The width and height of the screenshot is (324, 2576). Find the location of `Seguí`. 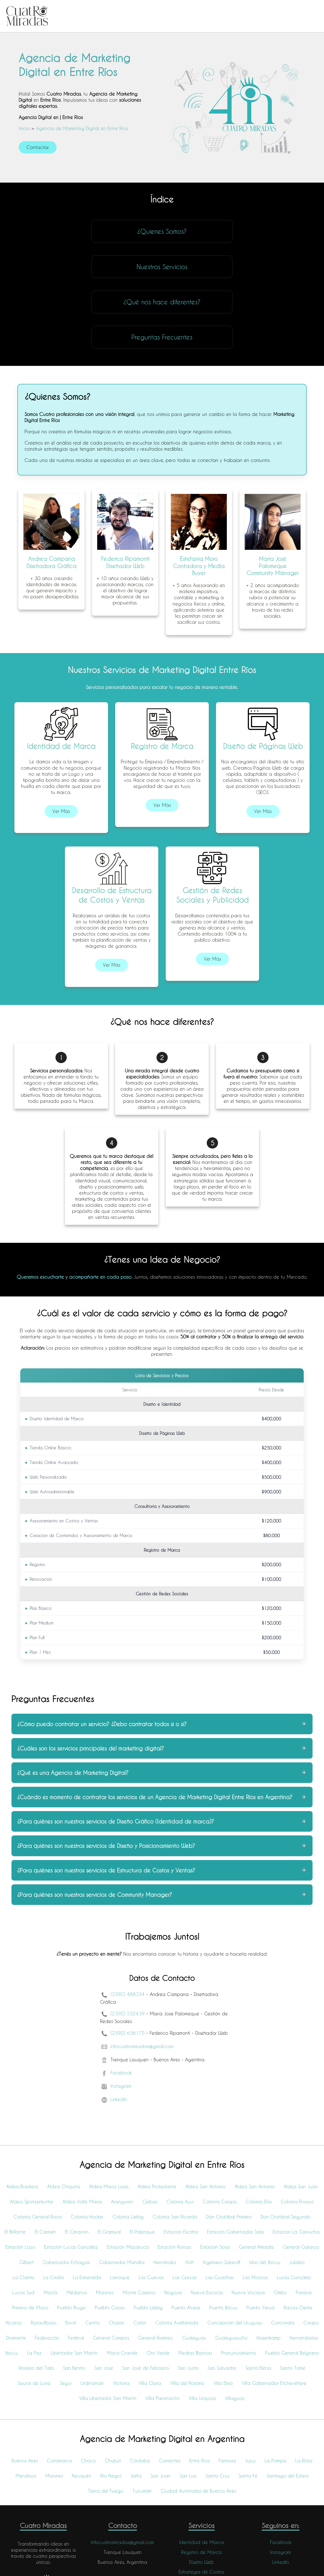

Seguí is located at coordinates (65, 2314).